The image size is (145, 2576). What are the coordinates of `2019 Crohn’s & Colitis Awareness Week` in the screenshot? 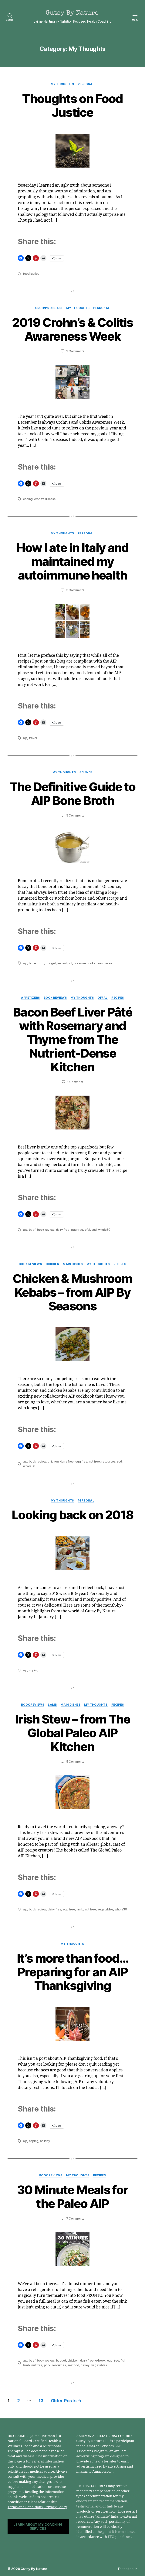 It's located at (72, 329).